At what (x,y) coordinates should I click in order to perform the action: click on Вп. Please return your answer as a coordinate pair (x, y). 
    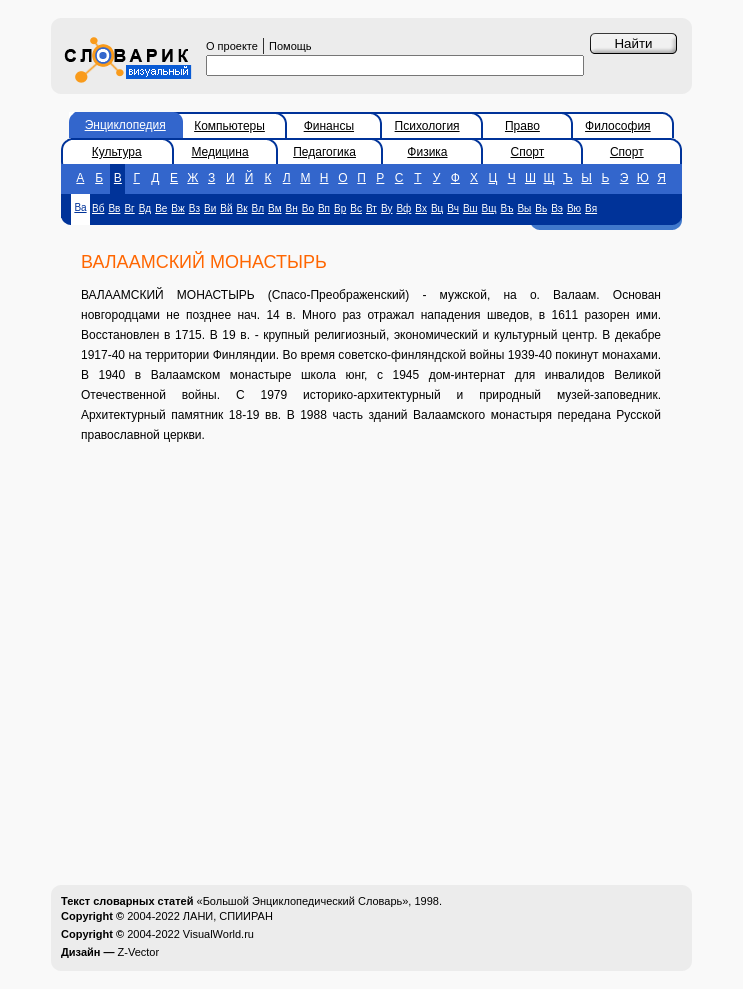
    Looking at the image, I should click on (324, 208).